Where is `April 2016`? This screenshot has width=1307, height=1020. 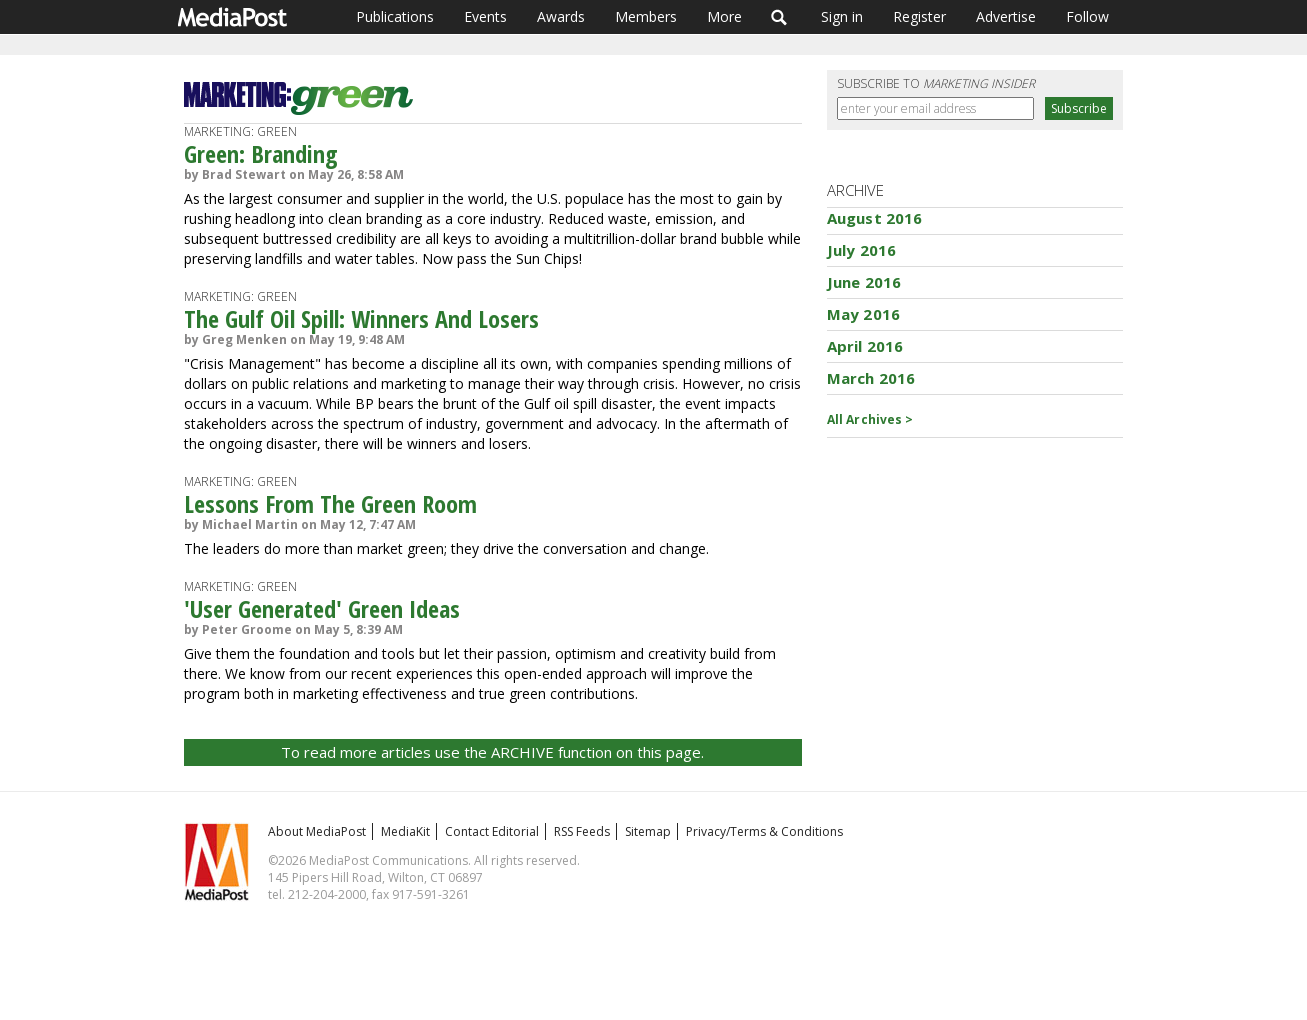
April 2016 is located at coordinates (865, 346).